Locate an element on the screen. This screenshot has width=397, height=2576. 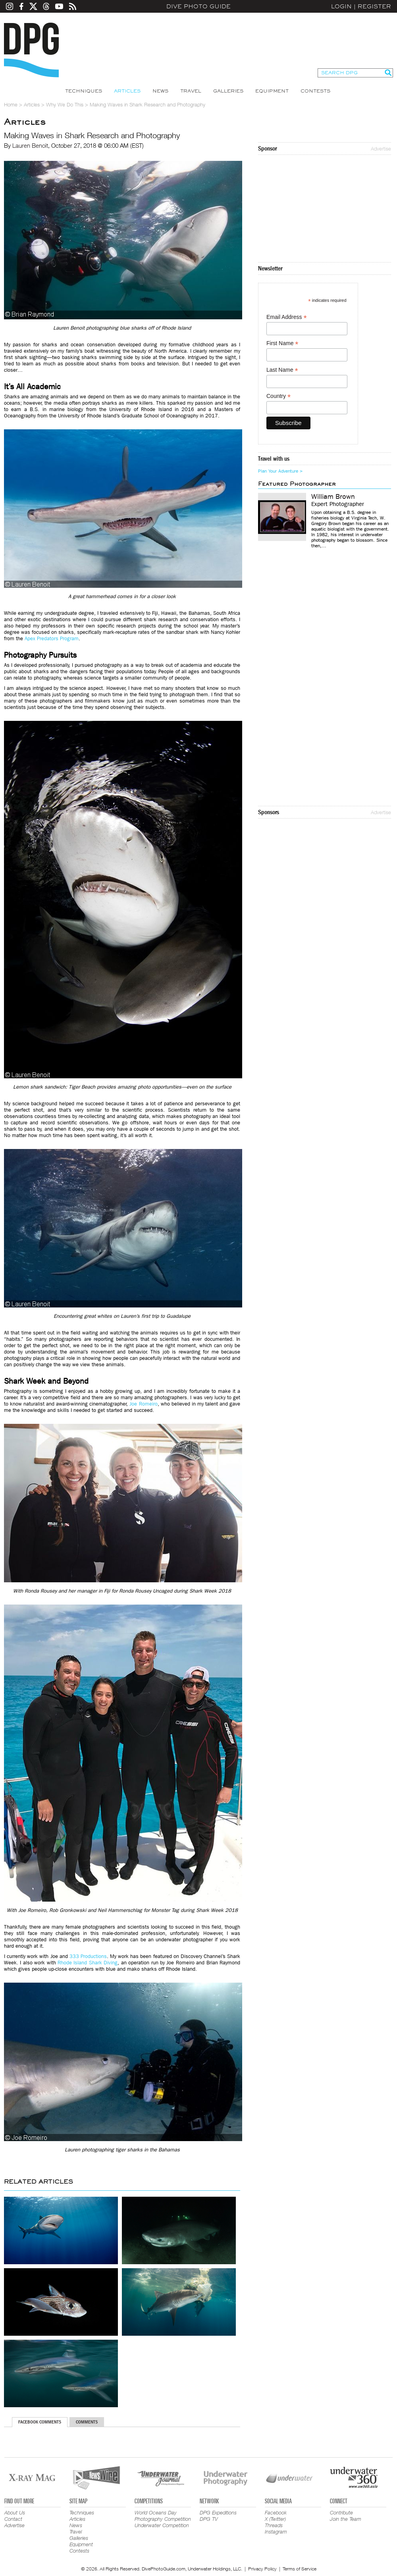
Contribute is located at coordinates (341, 2512).